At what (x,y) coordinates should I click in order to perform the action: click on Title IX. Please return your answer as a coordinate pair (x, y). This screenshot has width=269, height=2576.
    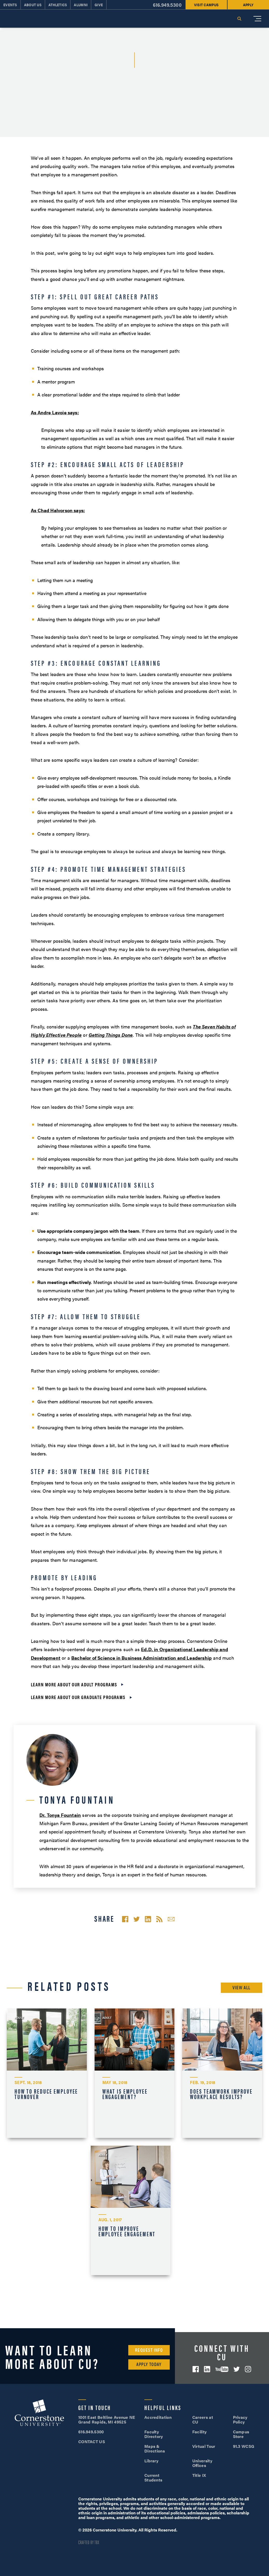
    Looking at the image, I should click on (199, 2475).